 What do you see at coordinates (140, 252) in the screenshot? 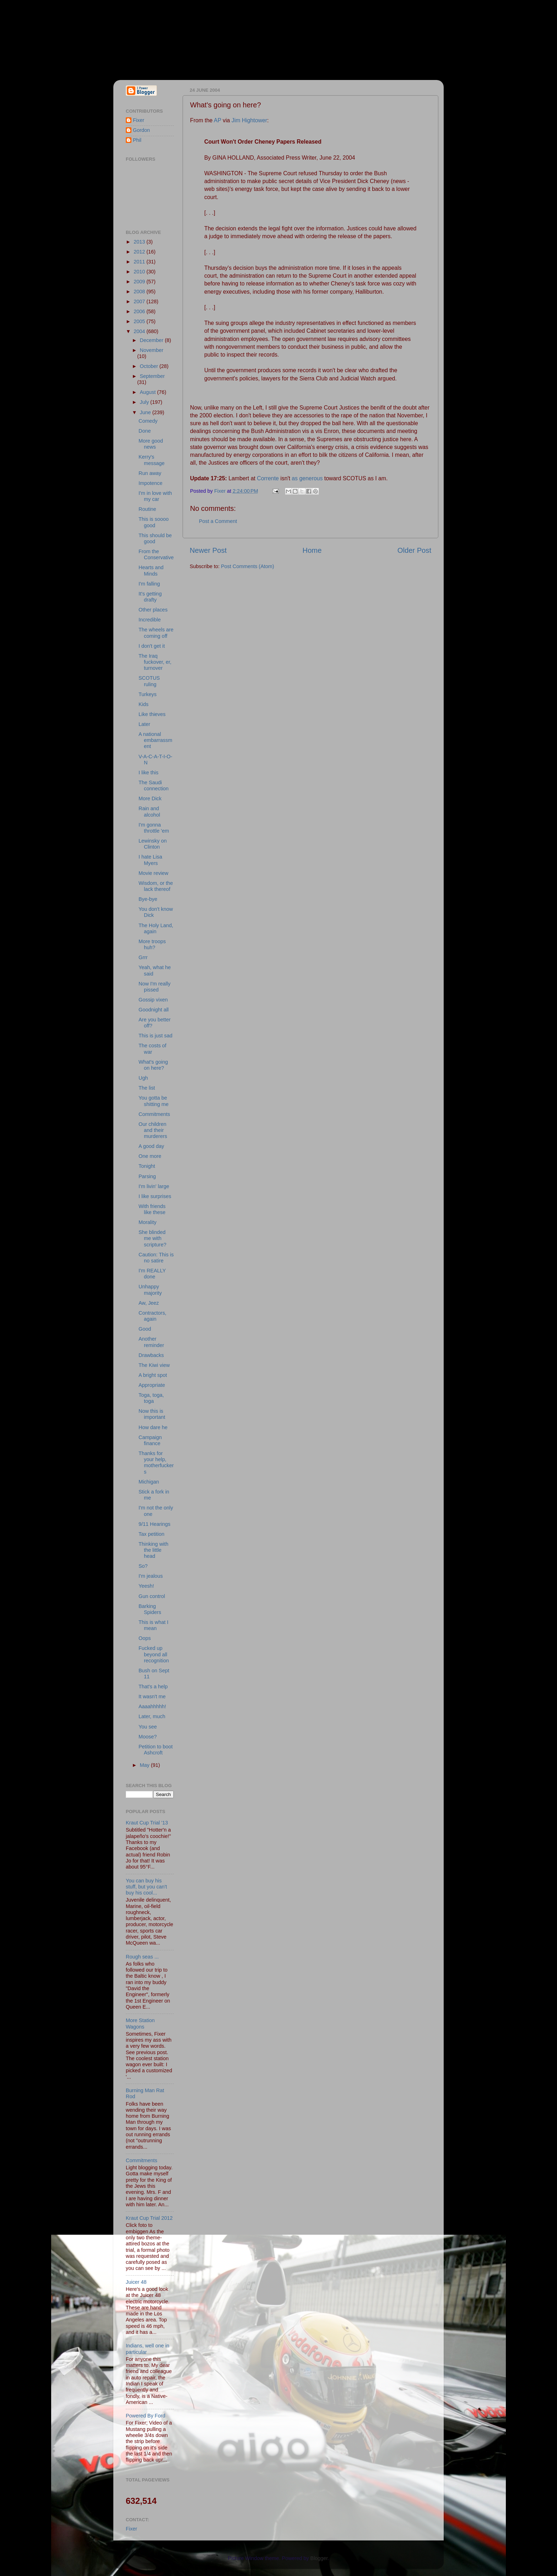
I see `2012` at bounding box center [140, 252].